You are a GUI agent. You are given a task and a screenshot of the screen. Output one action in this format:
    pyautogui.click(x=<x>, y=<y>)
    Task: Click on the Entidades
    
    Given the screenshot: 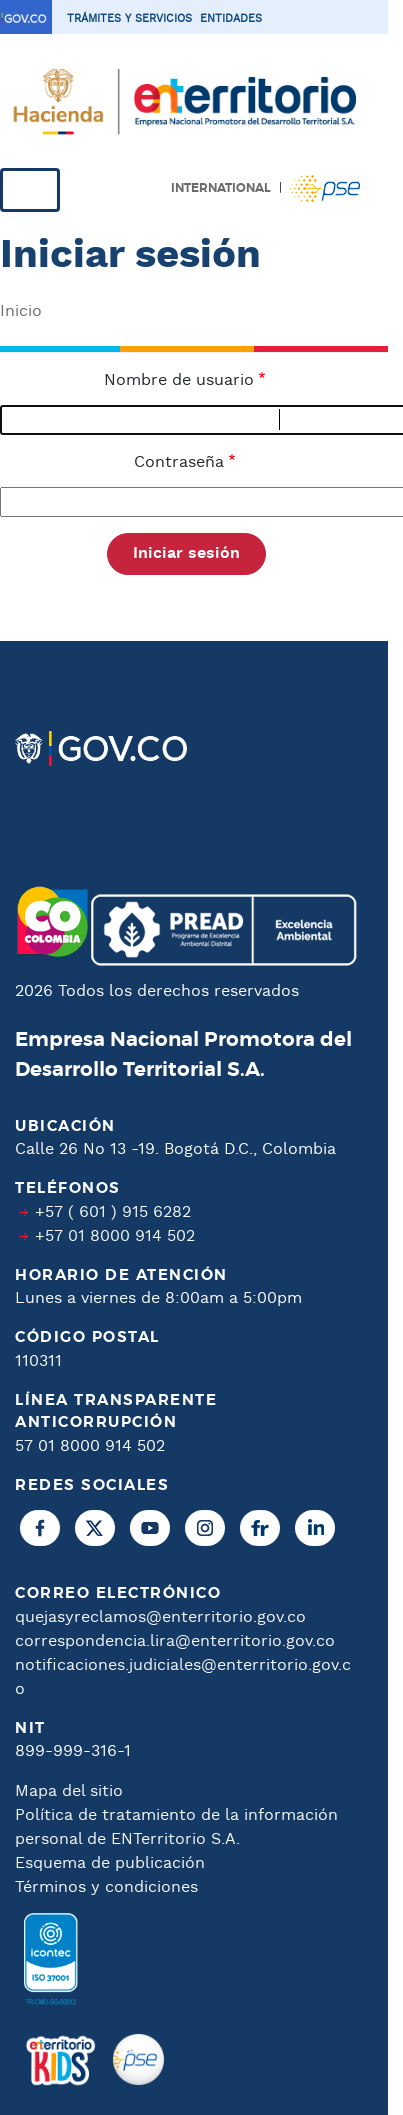 What is the action you would take?
    pyautogui.click(x=231, y=19)
    